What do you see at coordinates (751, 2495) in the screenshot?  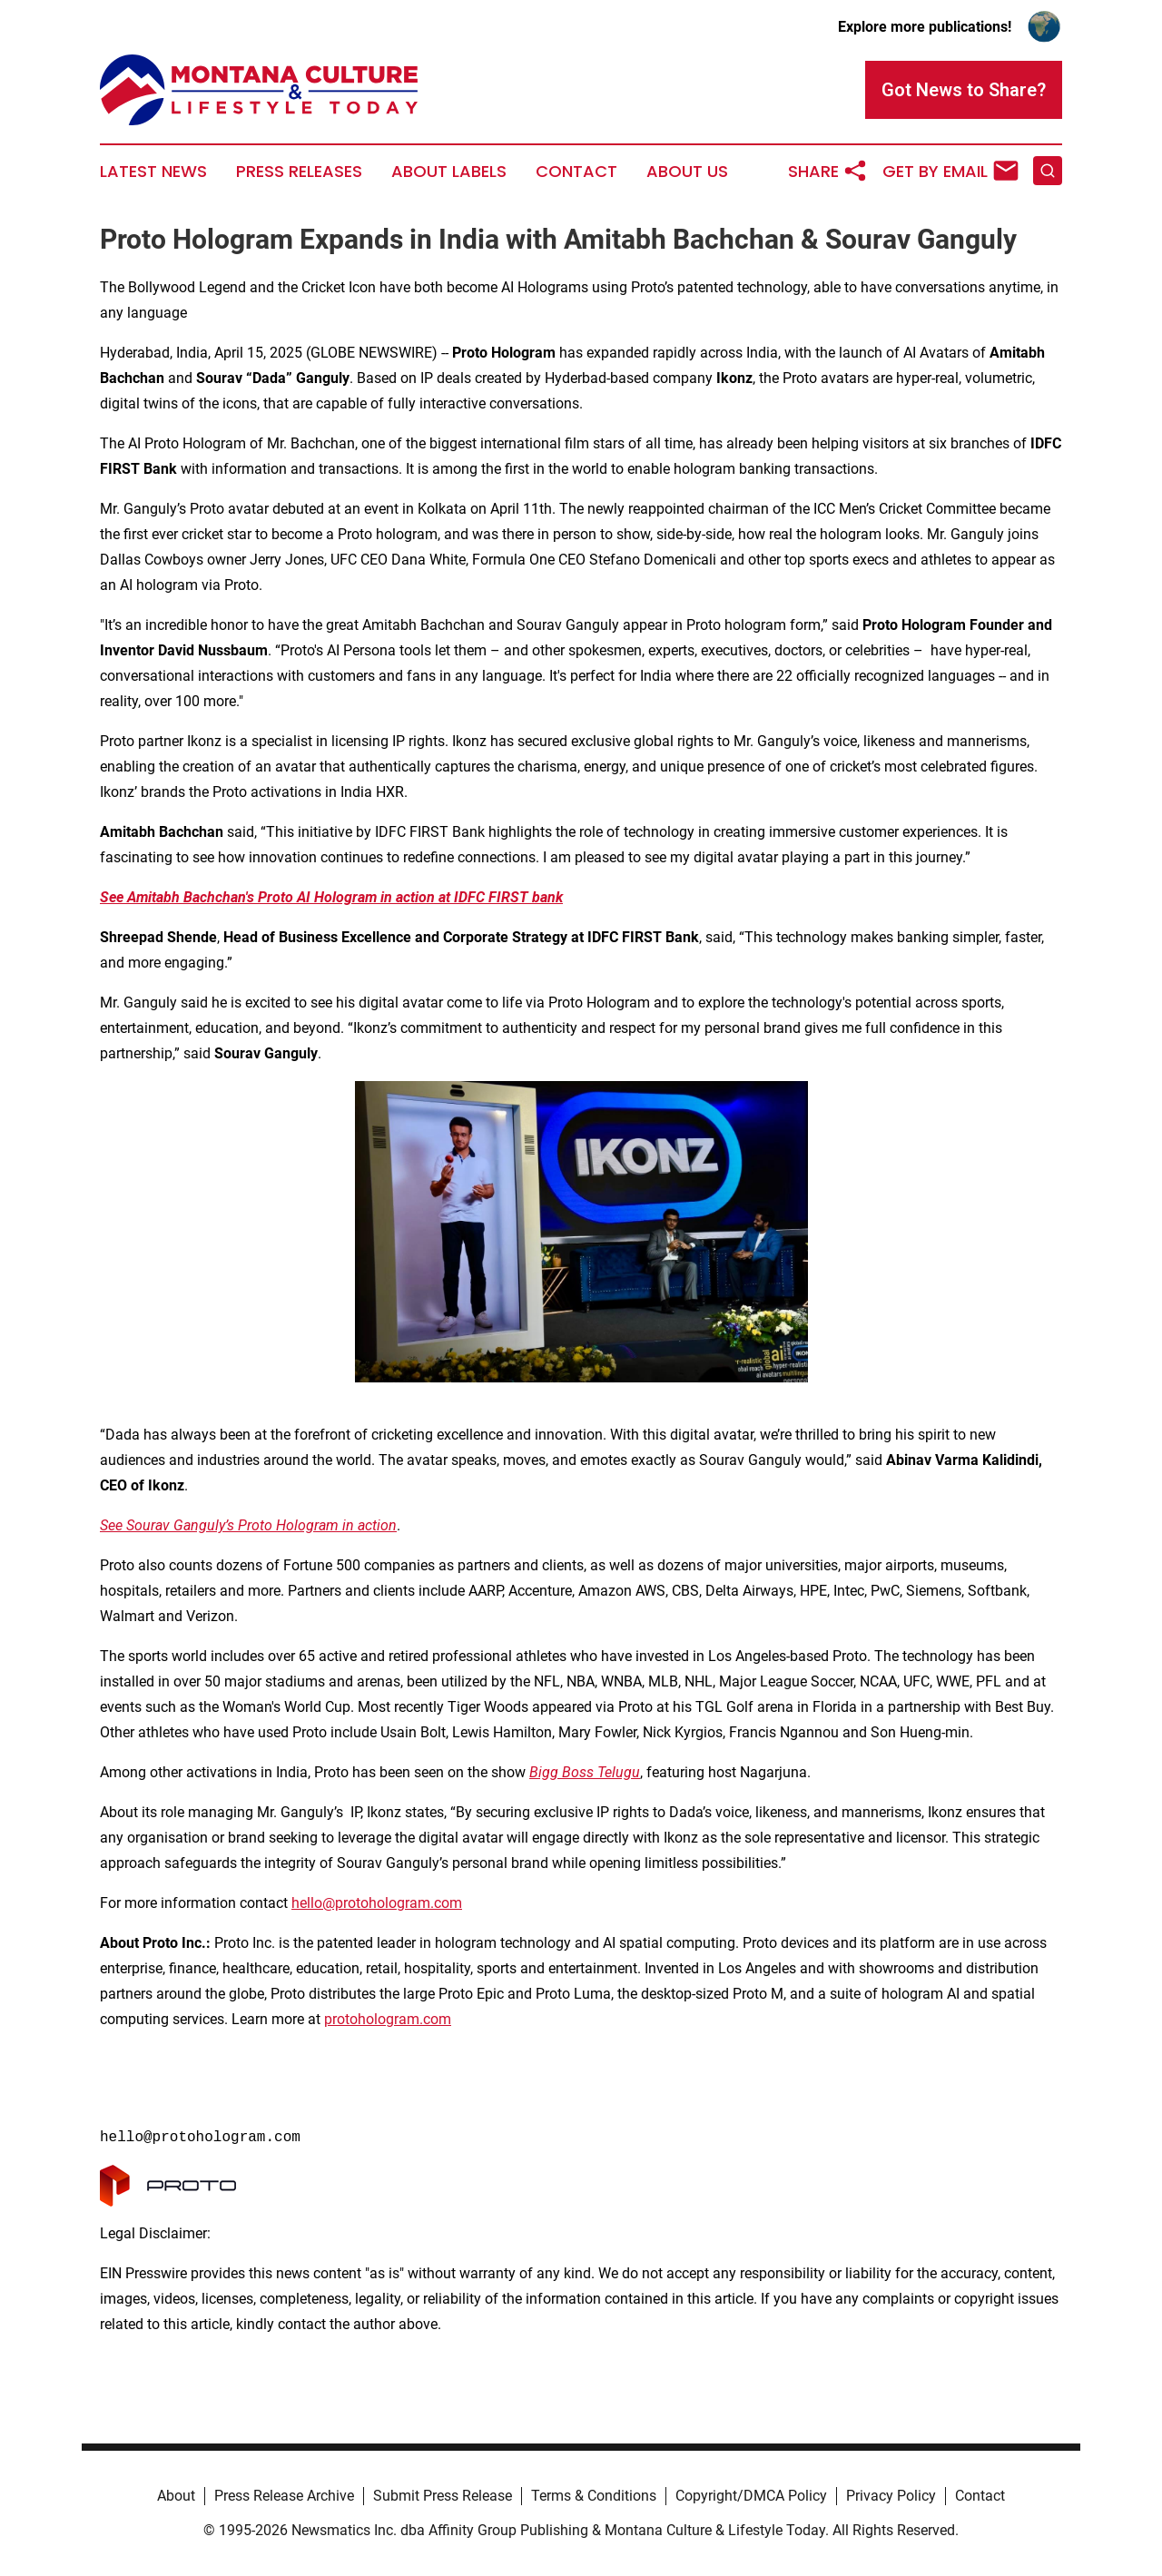 I see `Copyright/DMCA Policy` at bounding box center [751, 2495].